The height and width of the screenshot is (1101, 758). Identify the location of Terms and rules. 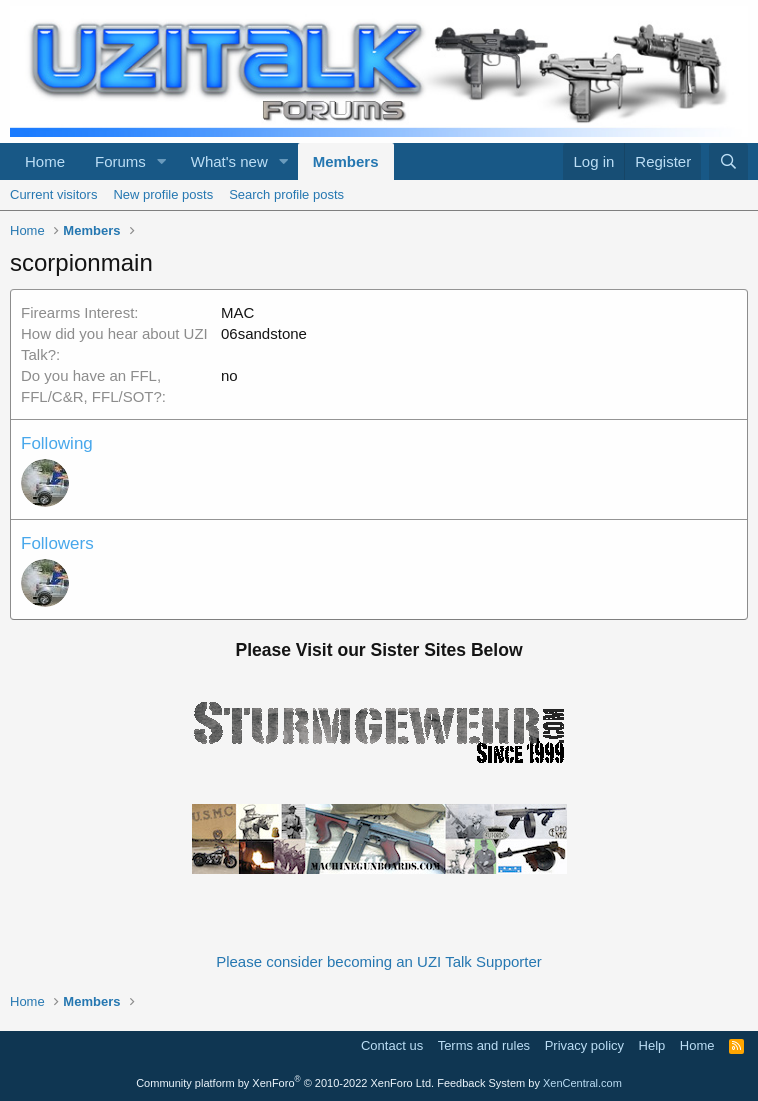
(484, 1045).